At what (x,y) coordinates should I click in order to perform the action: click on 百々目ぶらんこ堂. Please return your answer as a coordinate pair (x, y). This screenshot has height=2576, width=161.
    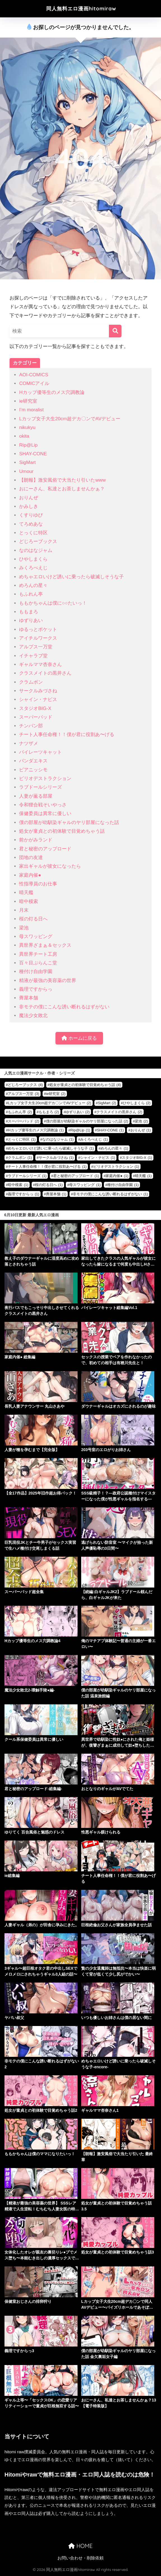
    Looking at the image, I should click on (38, 963).